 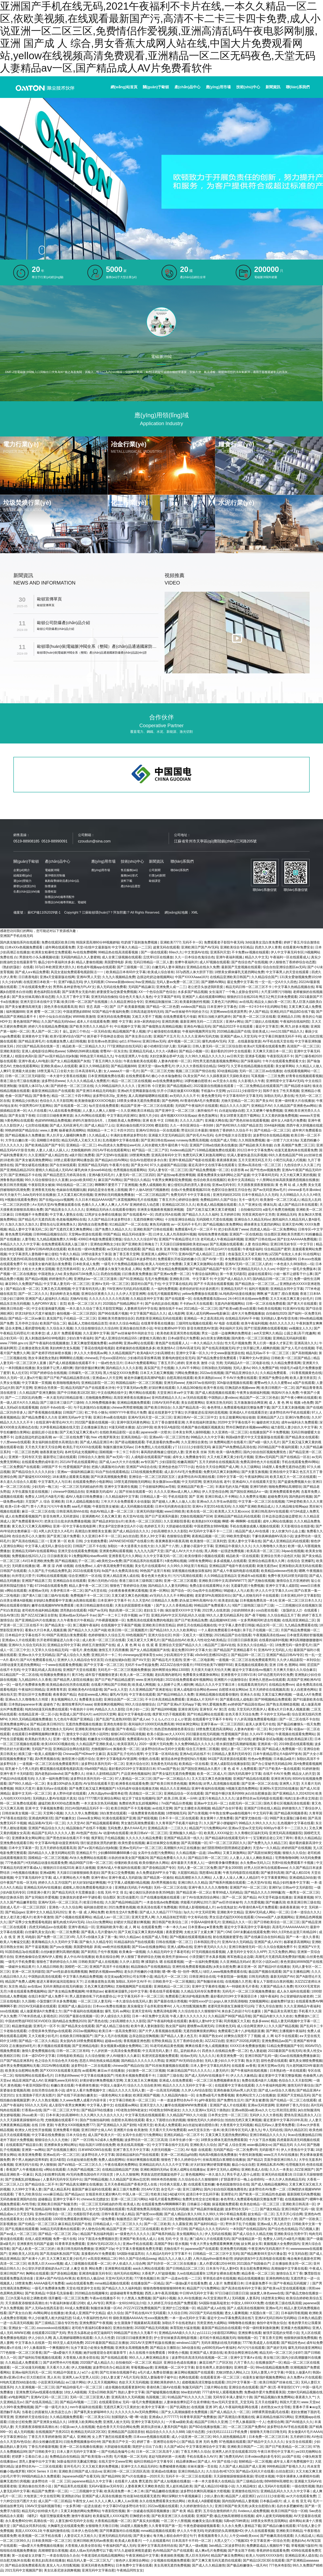 What do you see at coordinates (215, 2365) in the screenshot?
I see `麻花豆精产三产区区别` at bounding box center [215, 2365].